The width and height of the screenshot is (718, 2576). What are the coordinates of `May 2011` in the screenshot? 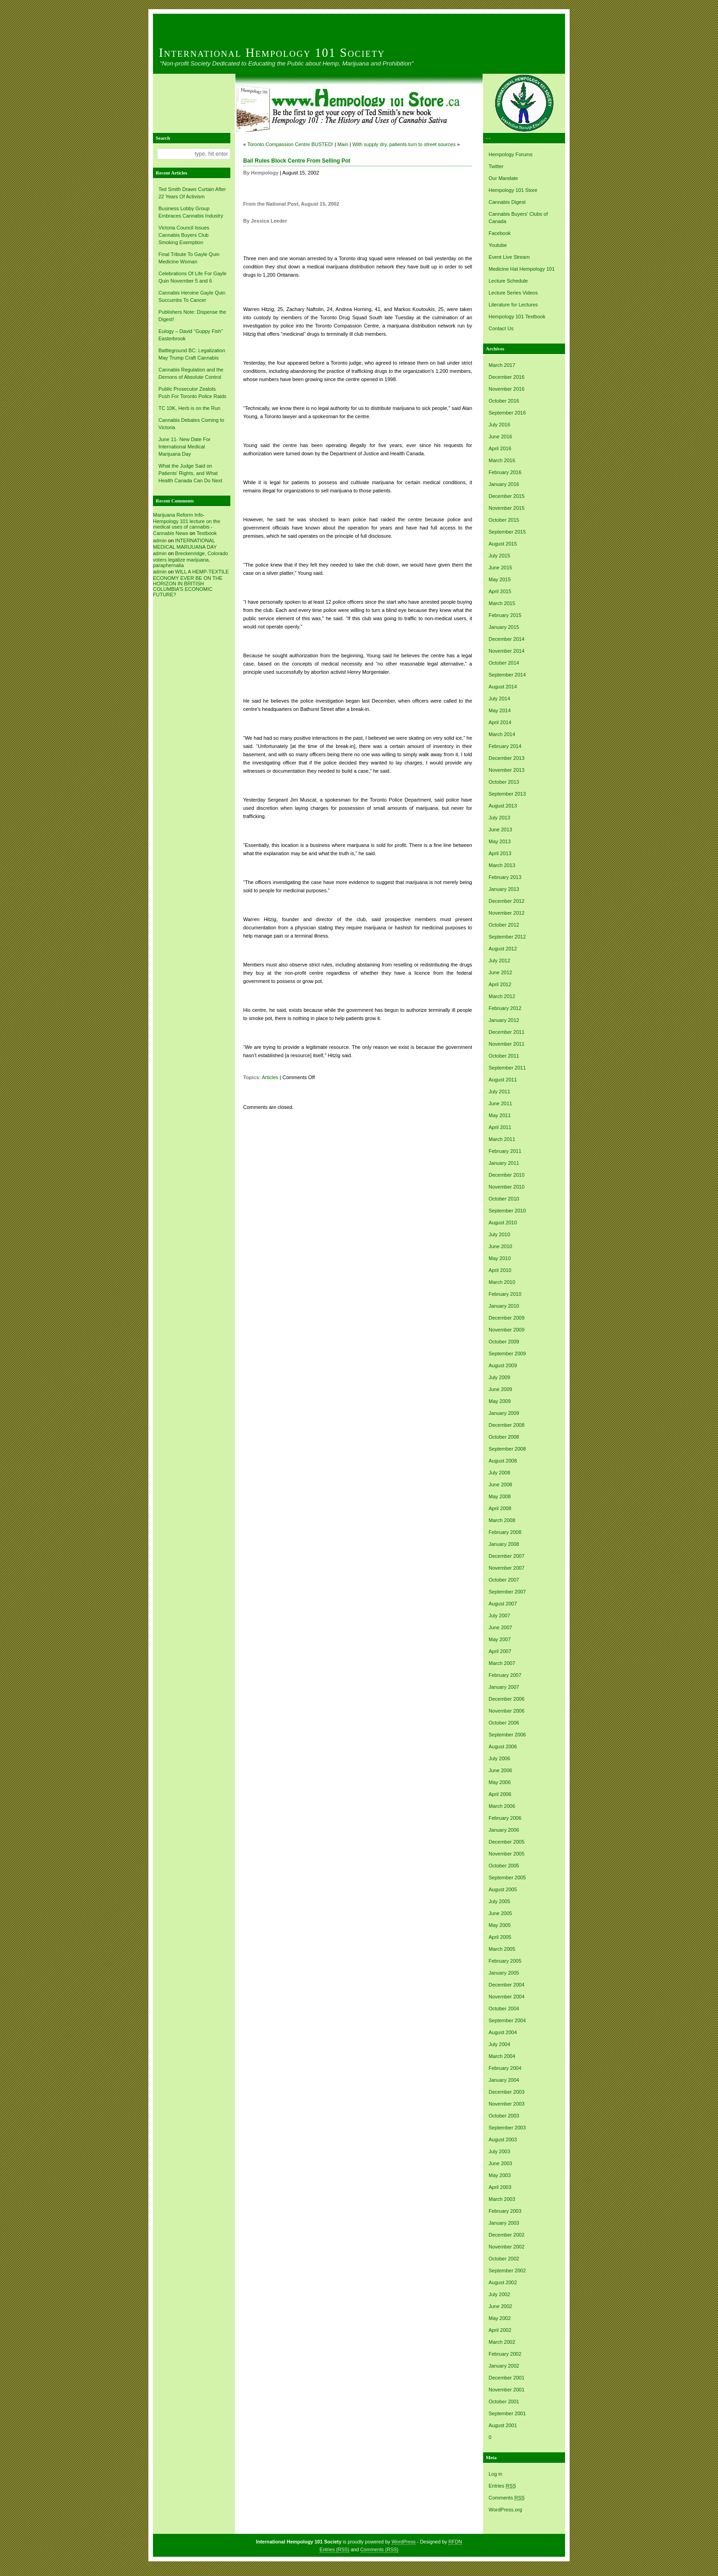 It's located at (500, 1115).